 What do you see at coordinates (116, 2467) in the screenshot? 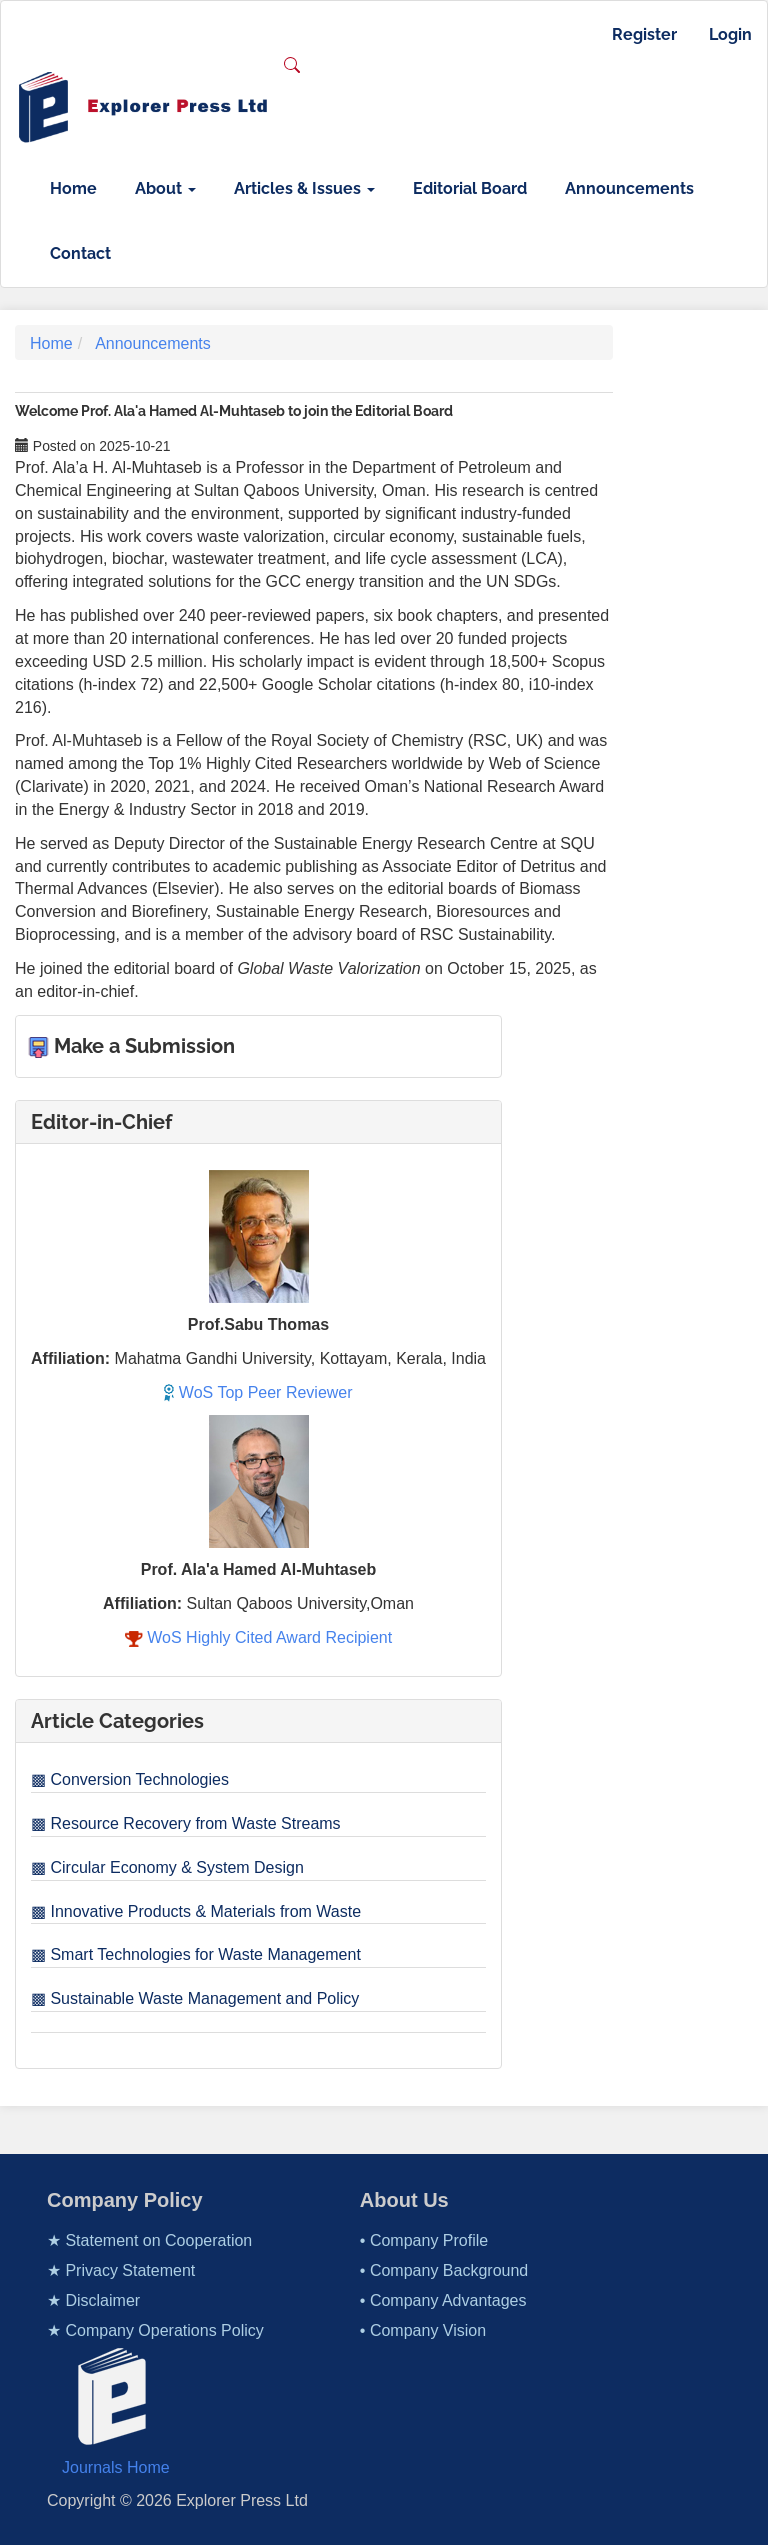
I see `Journals Home` at bounding box center [116, 2467].